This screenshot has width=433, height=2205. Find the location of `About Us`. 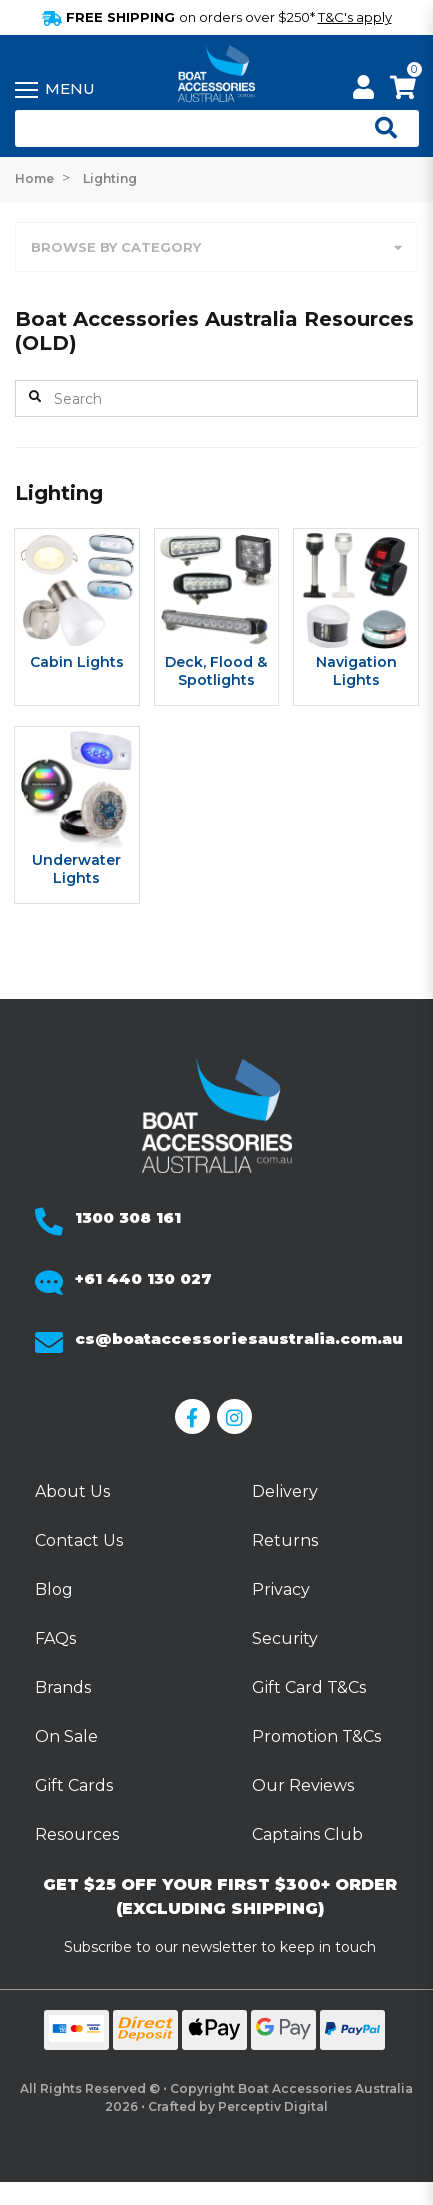

About Us is located at coordinates (72, 1491).